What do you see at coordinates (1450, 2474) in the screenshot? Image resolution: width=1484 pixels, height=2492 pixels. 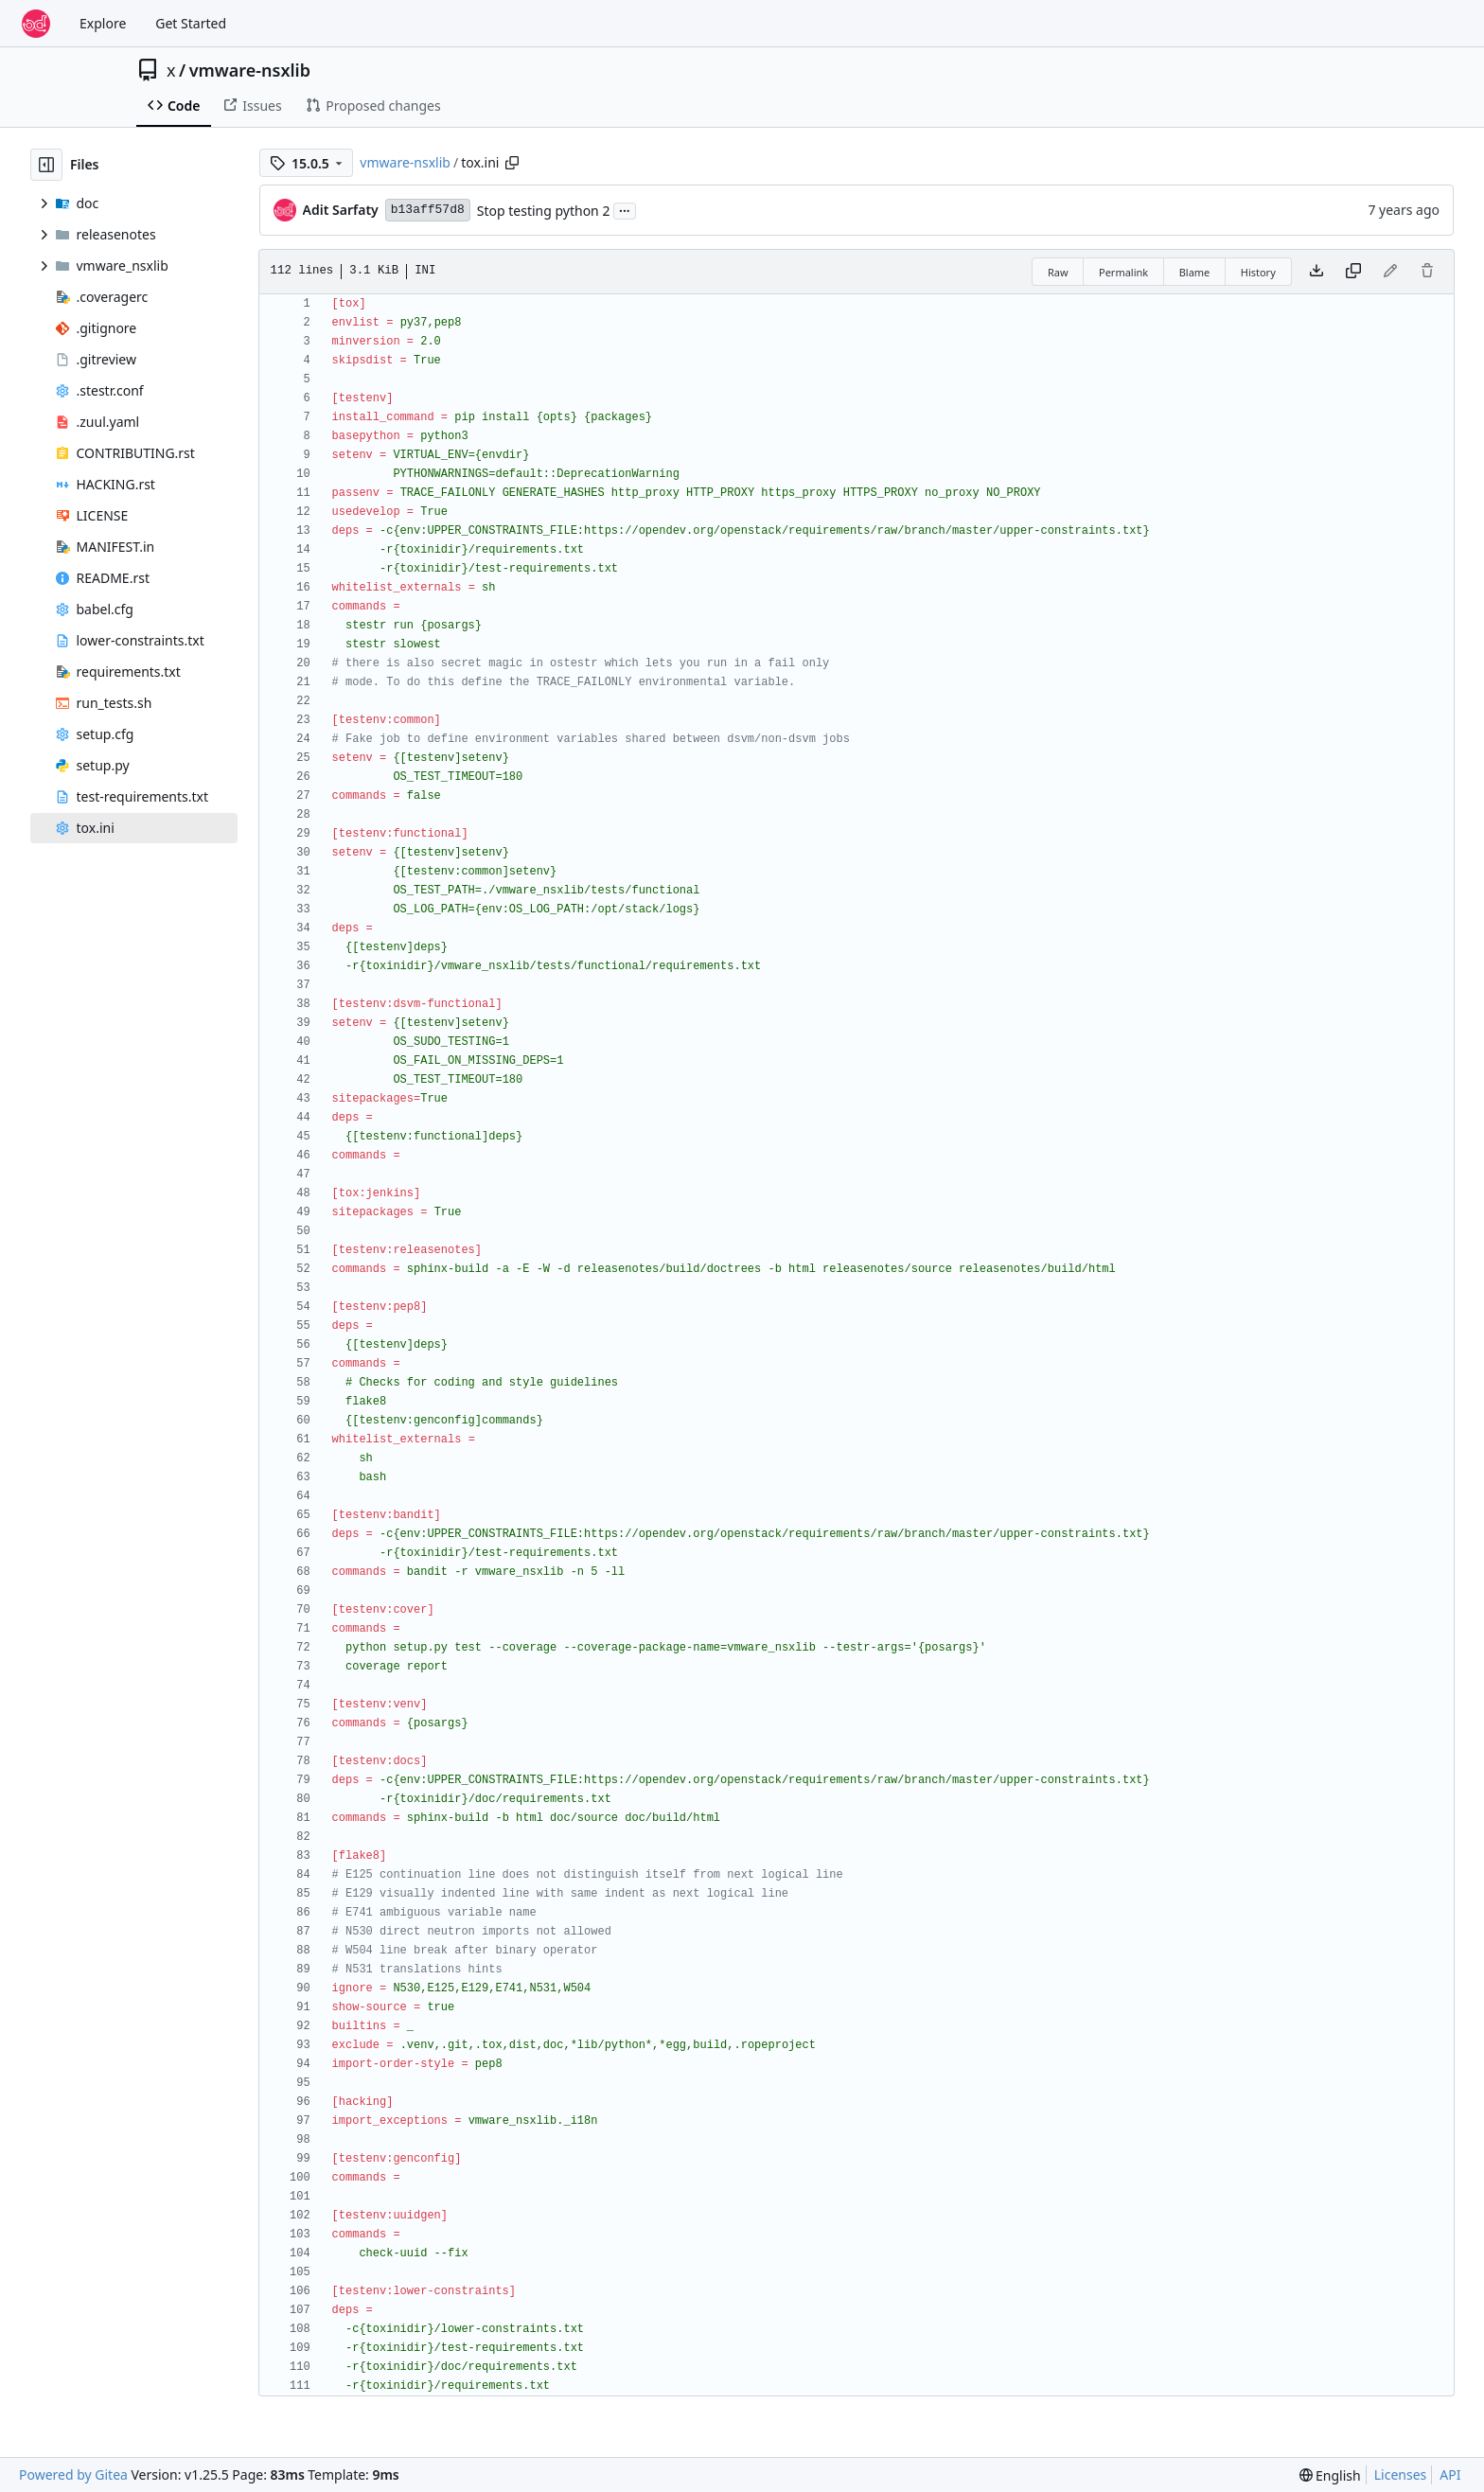 I see `API` at bounding box center [1450, 2474].